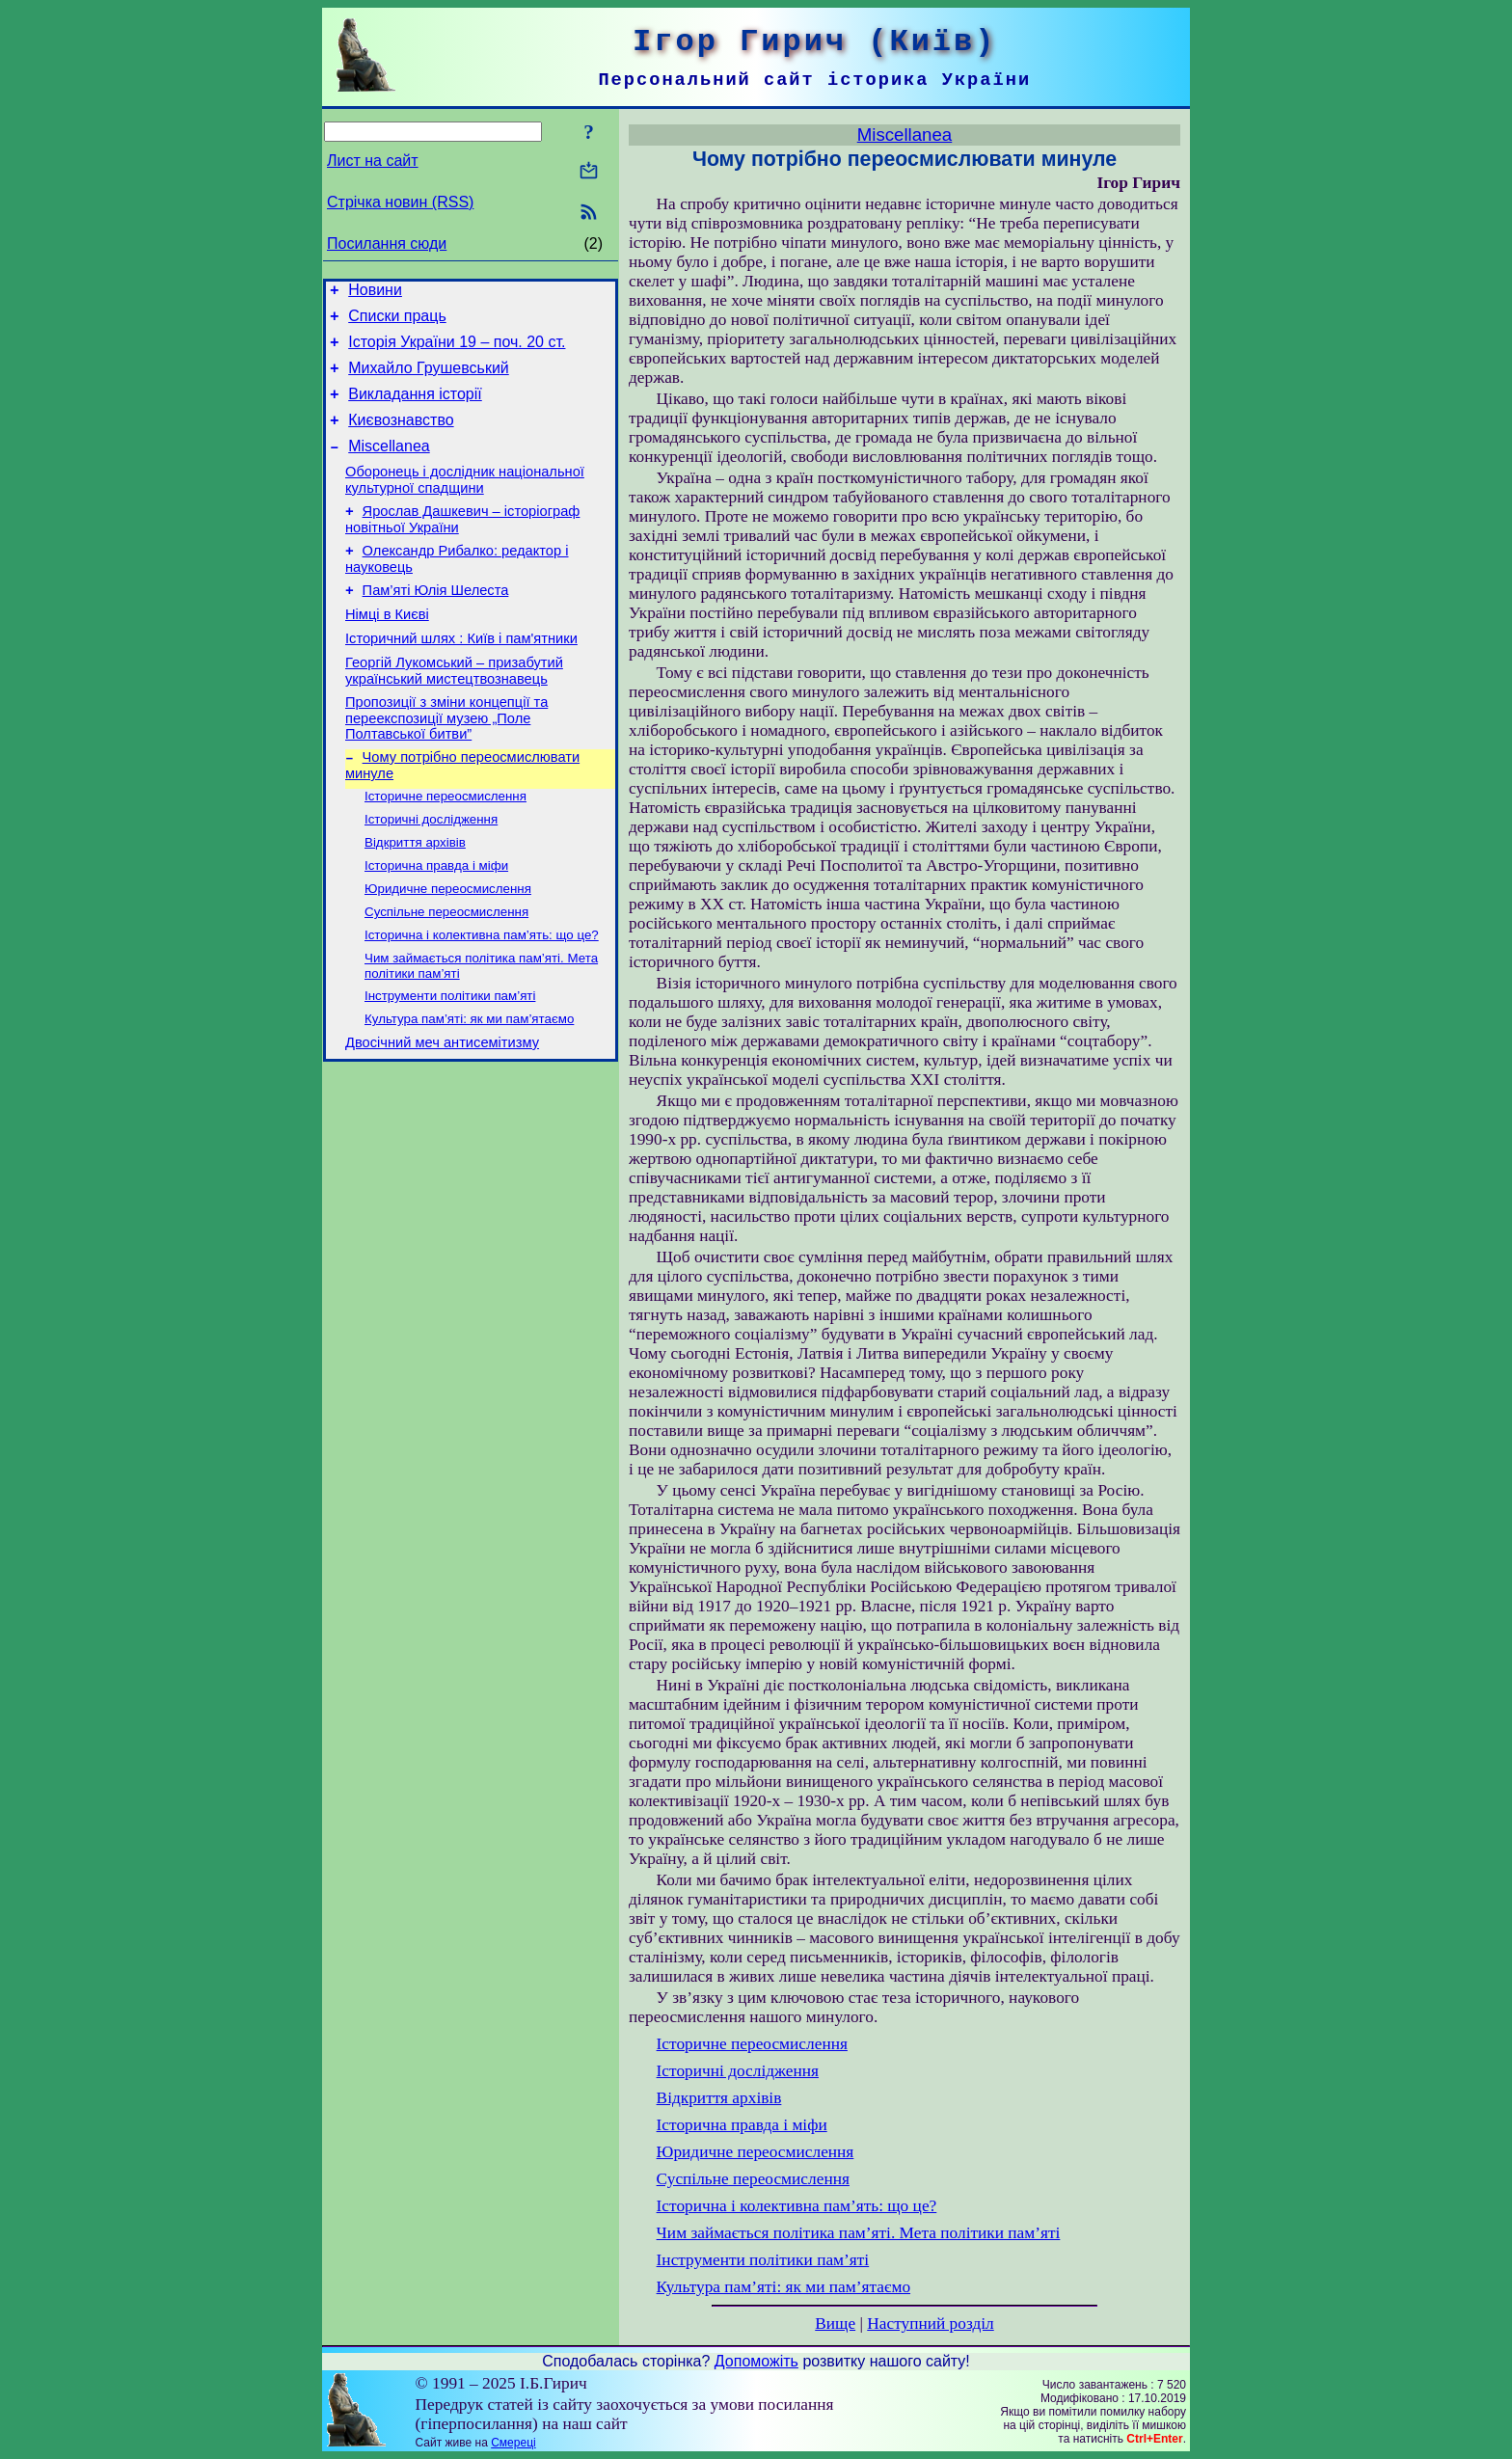 The image size is (1512, 2459). I want to click on Історія України 19 – поч. 20 ст., so click(456, 350).